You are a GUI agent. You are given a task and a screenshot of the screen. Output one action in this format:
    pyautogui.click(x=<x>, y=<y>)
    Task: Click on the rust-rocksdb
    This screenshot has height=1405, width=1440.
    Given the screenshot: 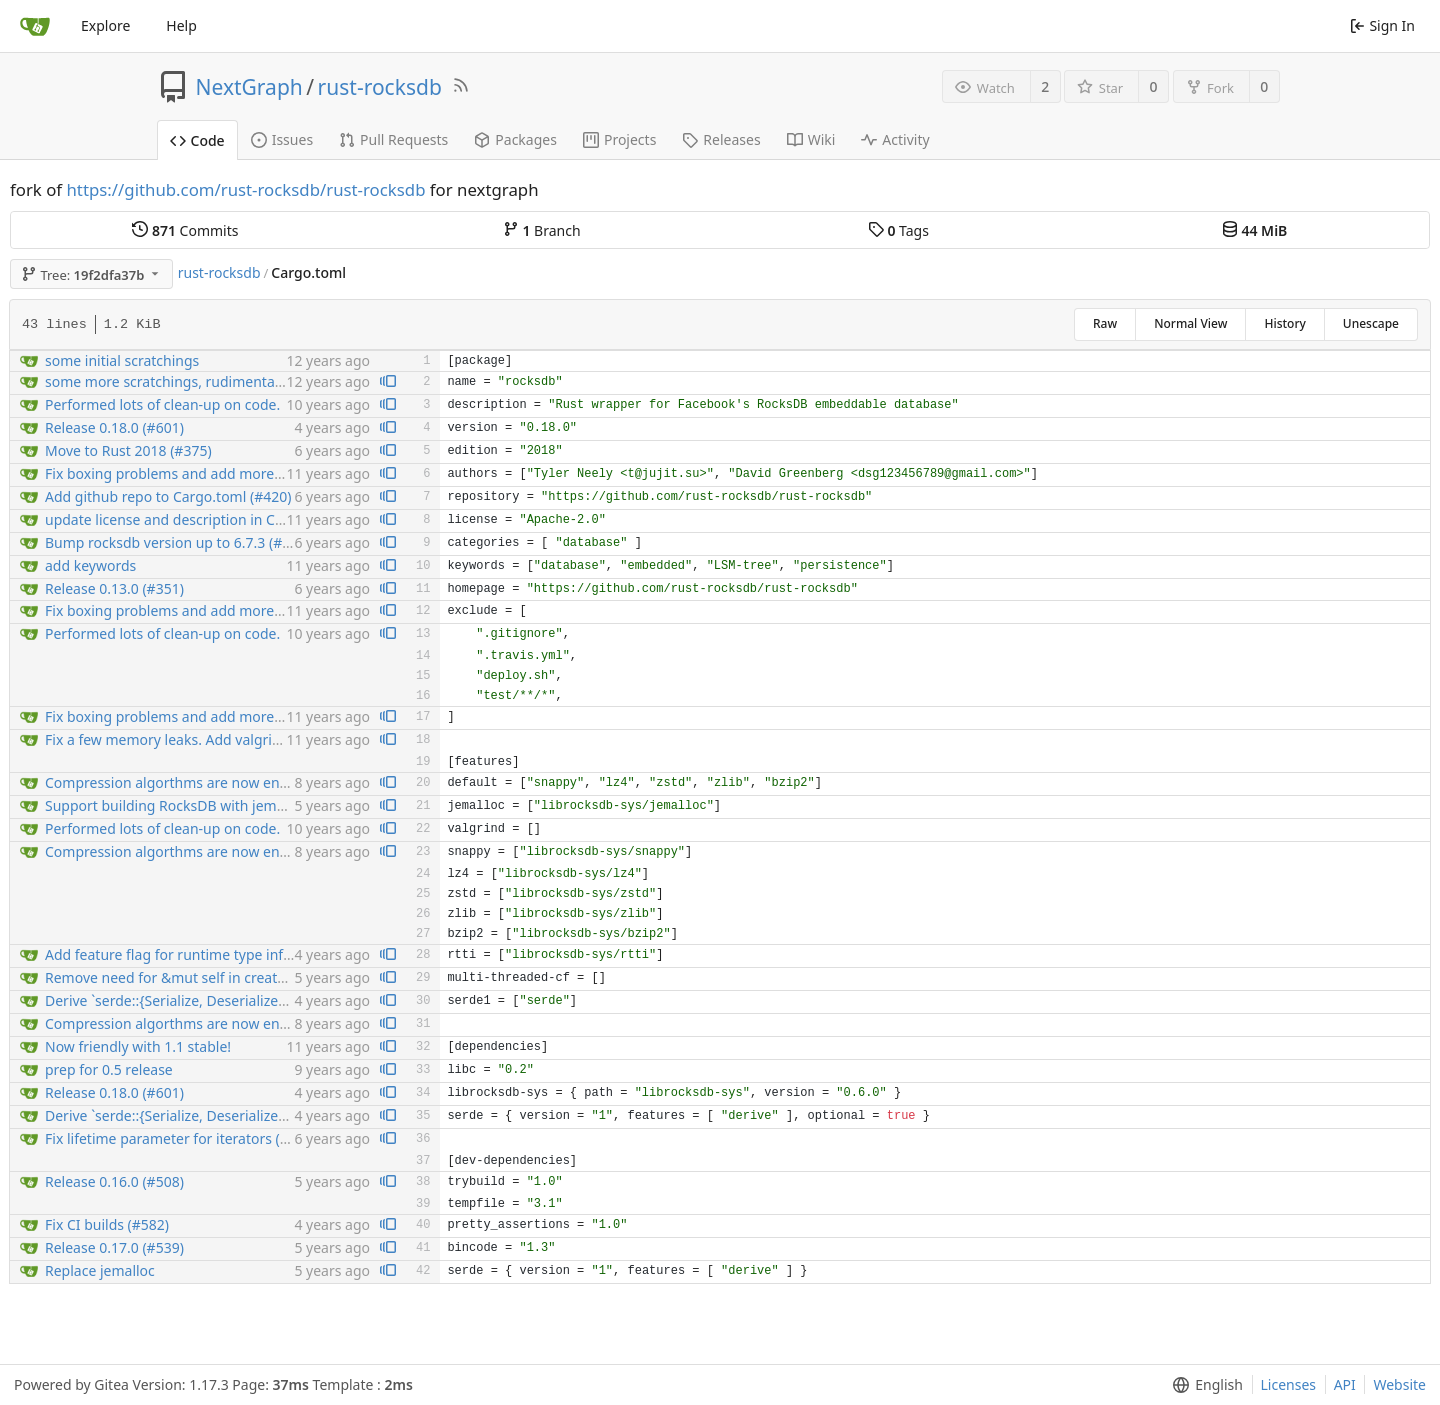 What is the action you would take?
    pyautogui.click(x=380, y=87)
    